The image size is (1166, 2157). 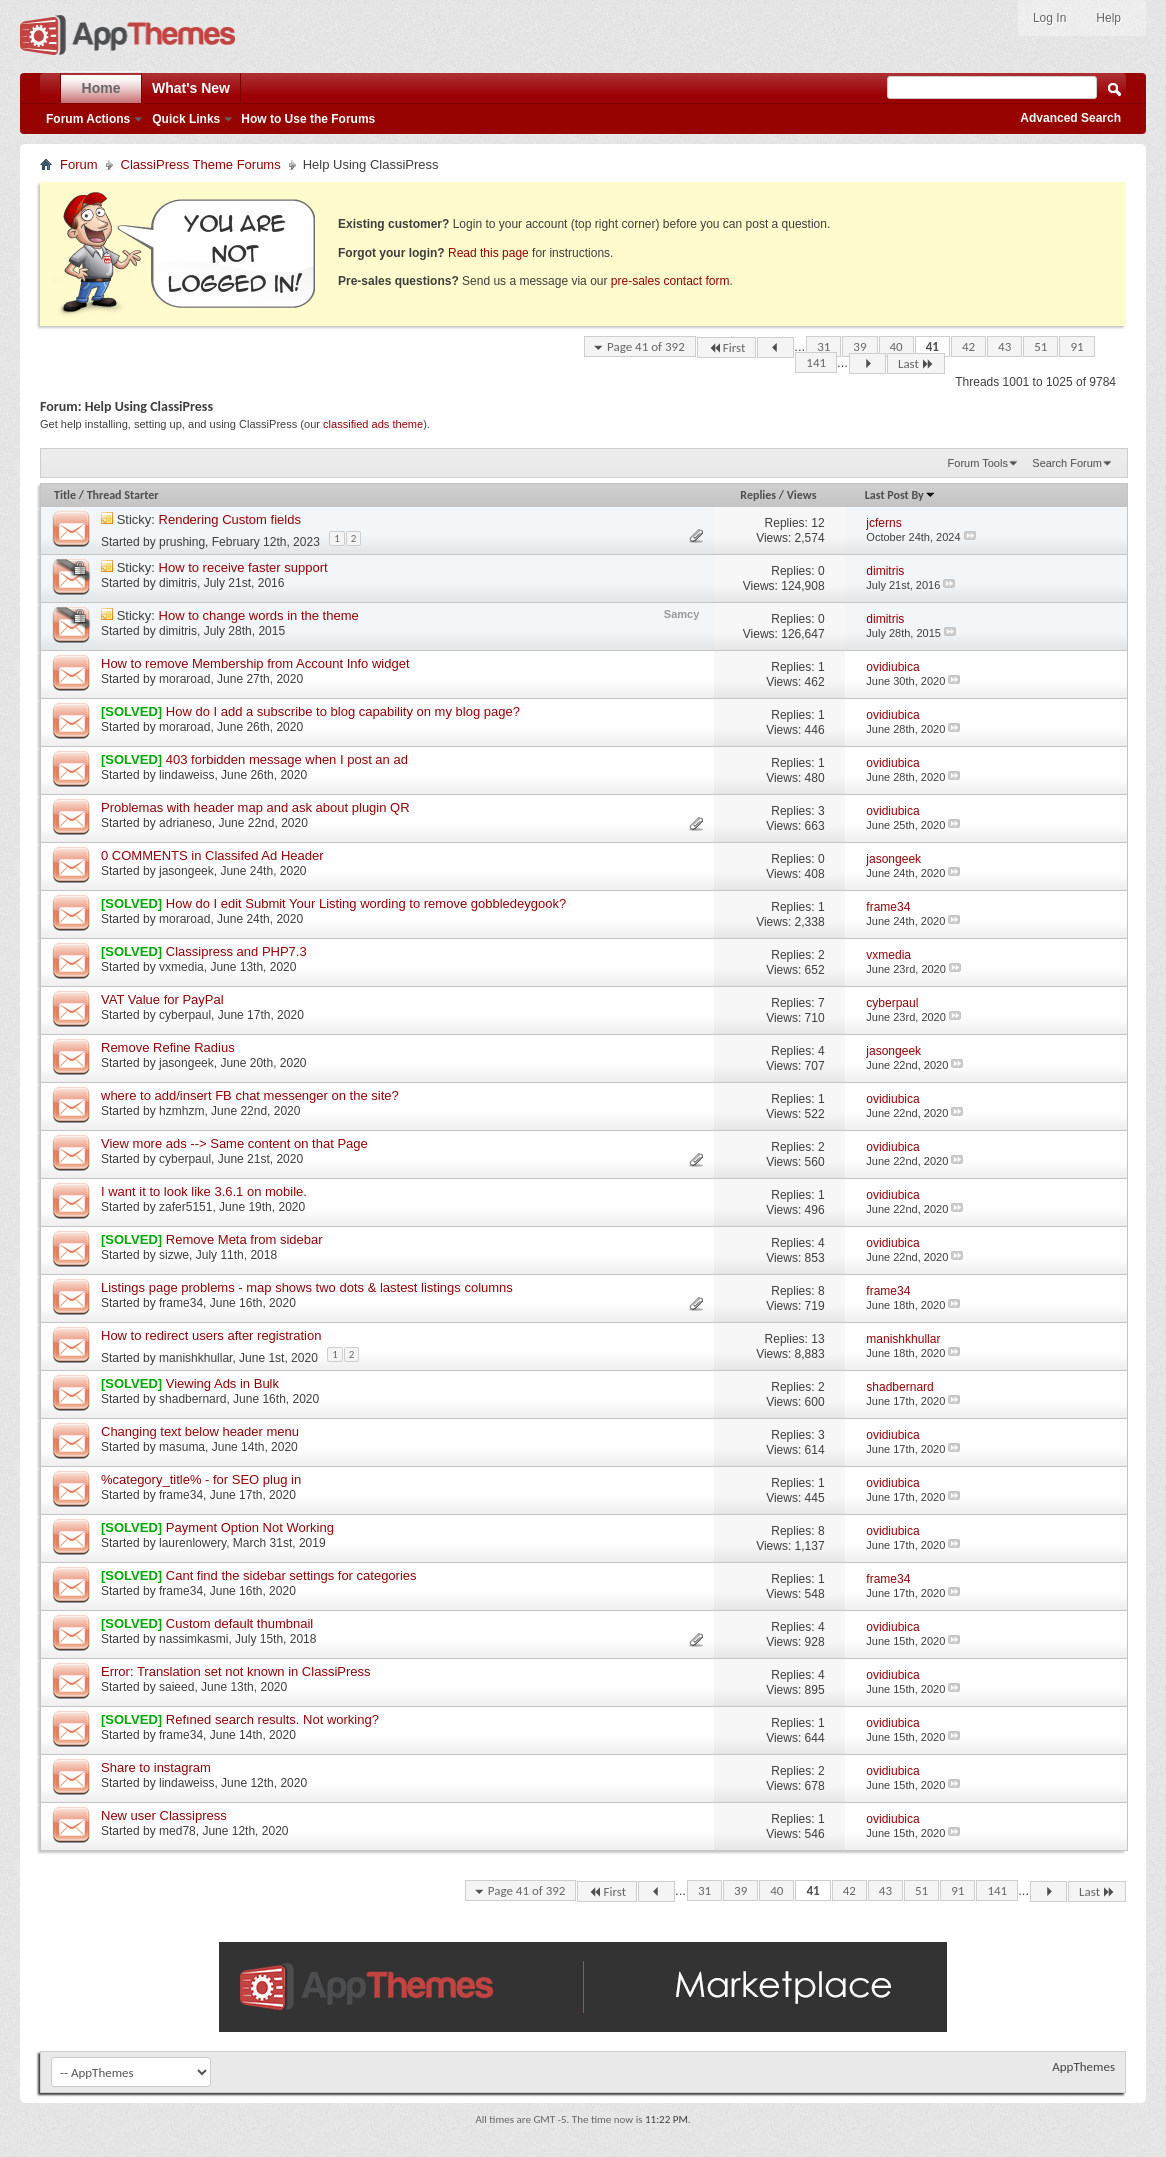 What do you see at coordinates (222, 1383) in the screenshot?
I see `Viewing Ads in Bulk` at bounding box center [222, 1383].